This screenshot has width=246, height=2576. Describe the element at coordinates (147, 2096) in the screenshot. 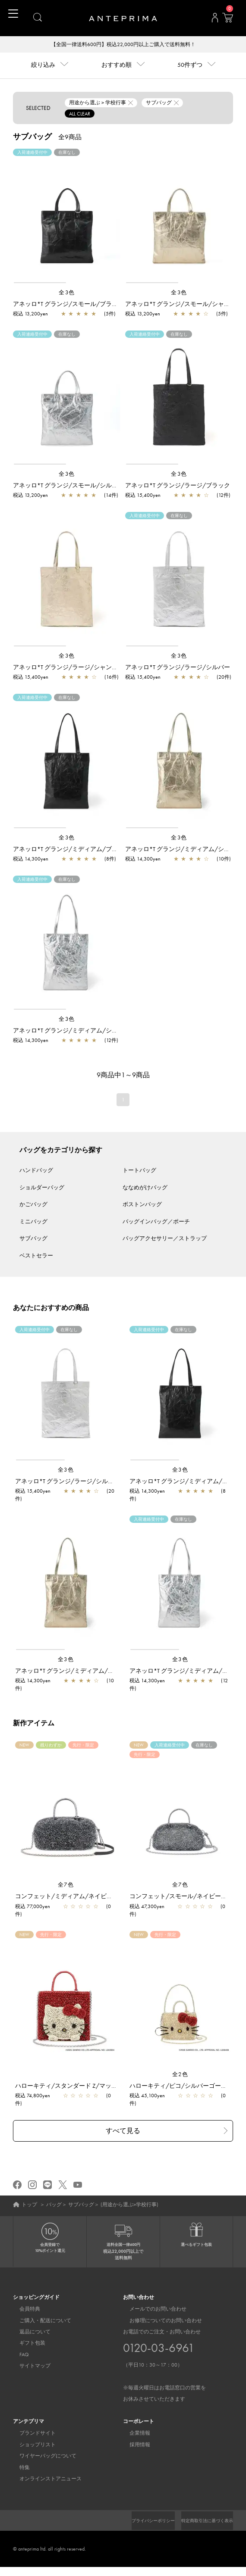

I see `税込 45,100yen` at that location.